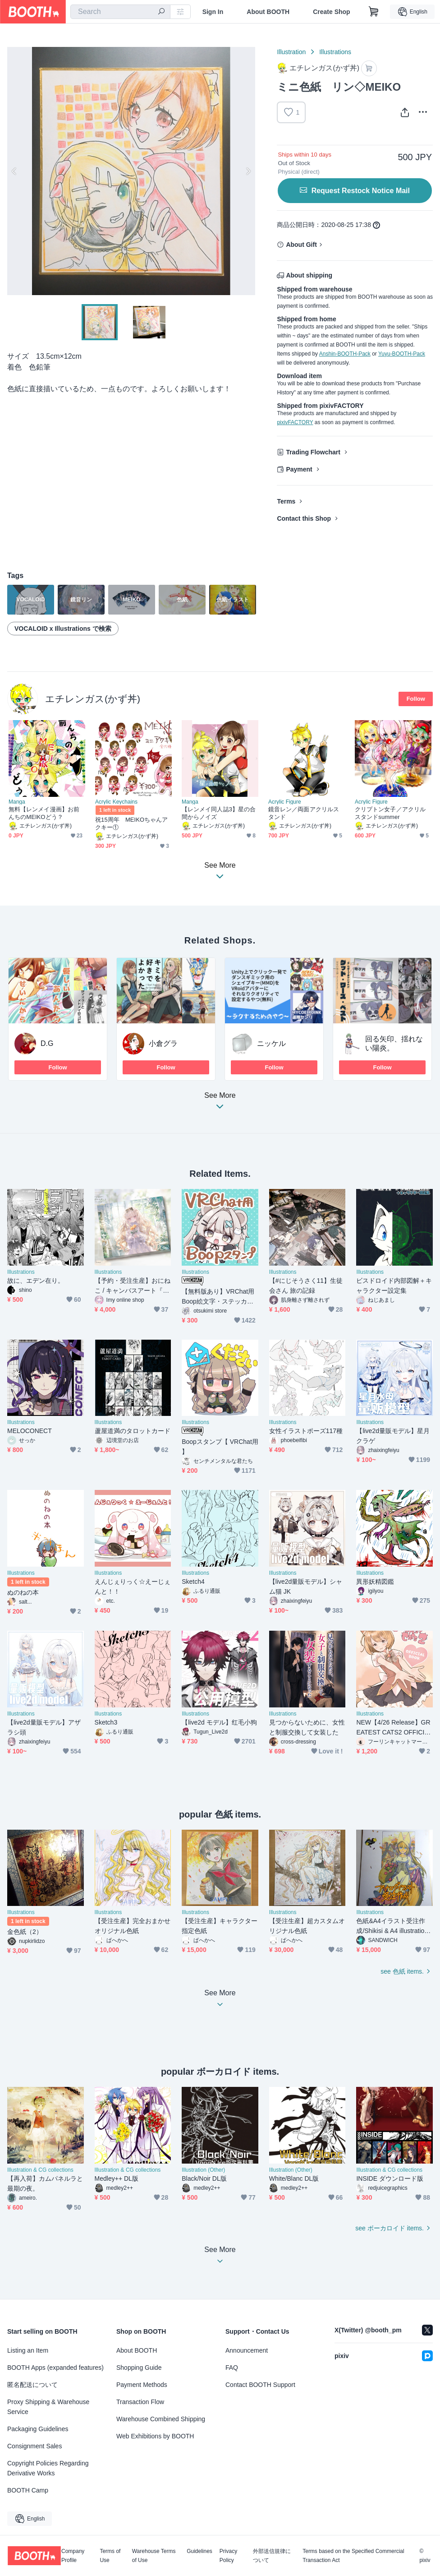  I want to click on Transaction Flow, so click(140, 2401).